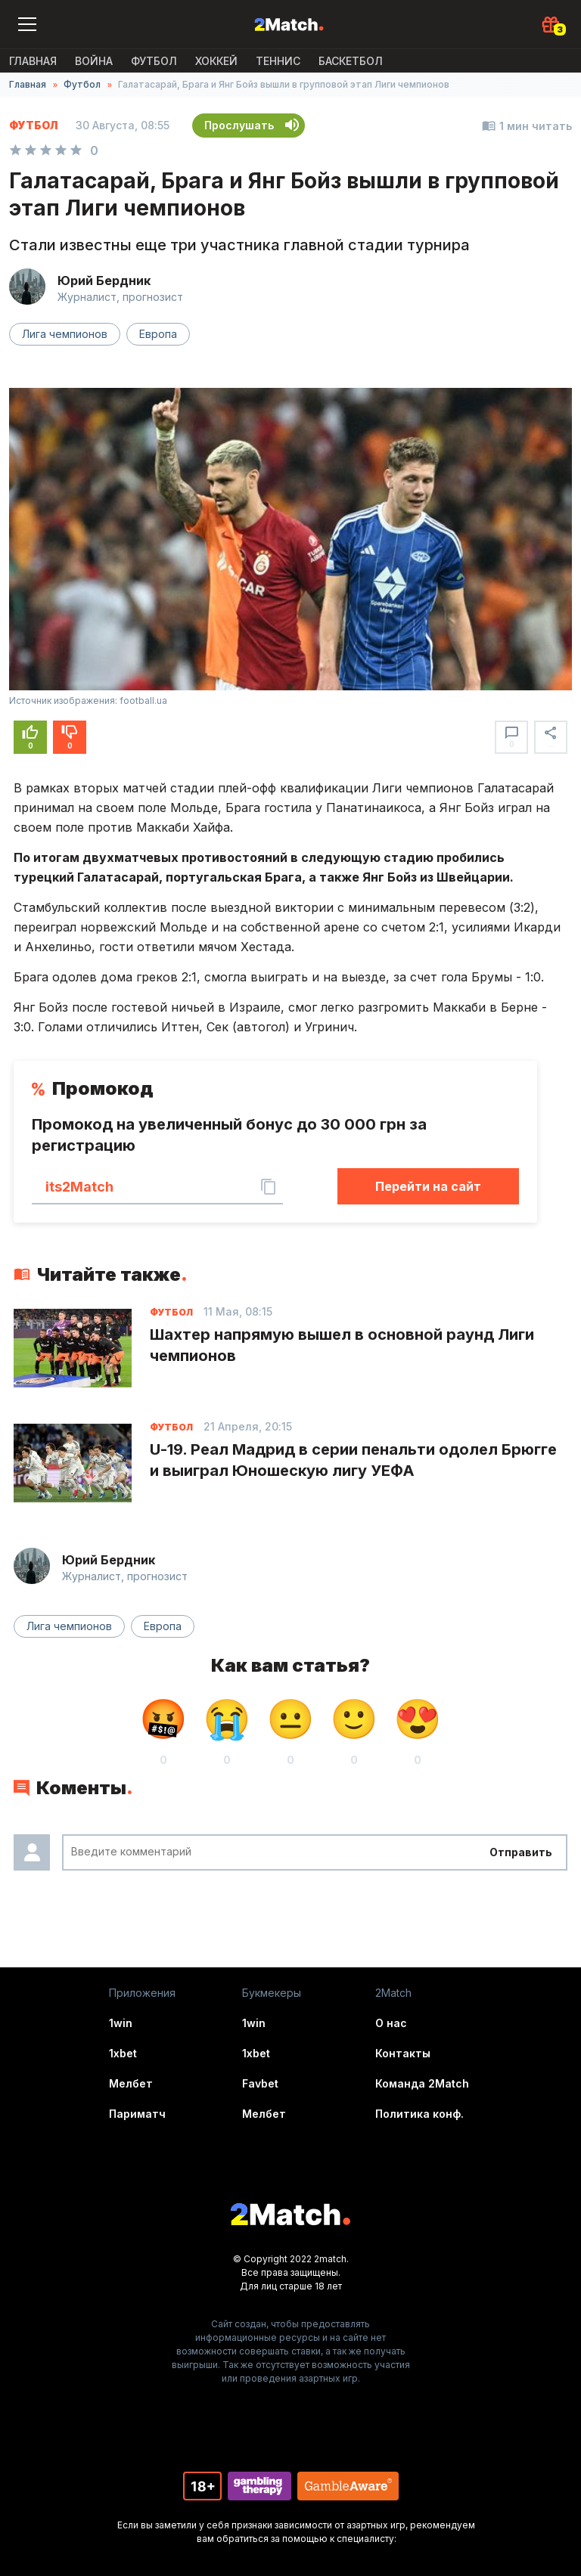  I want to click on 1xbet, so click(123, 2053).